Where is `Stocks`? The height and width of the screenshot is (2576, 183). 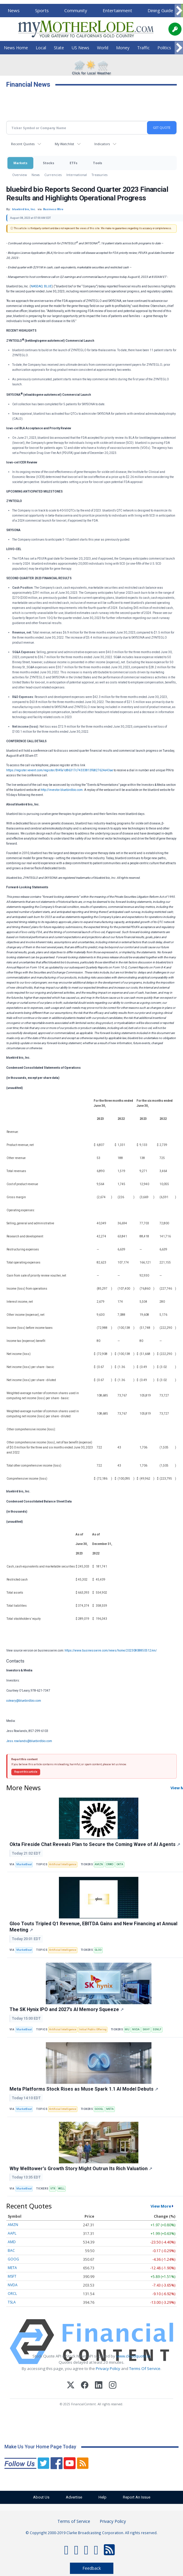
Stocks is located at coordinates (48, 163).